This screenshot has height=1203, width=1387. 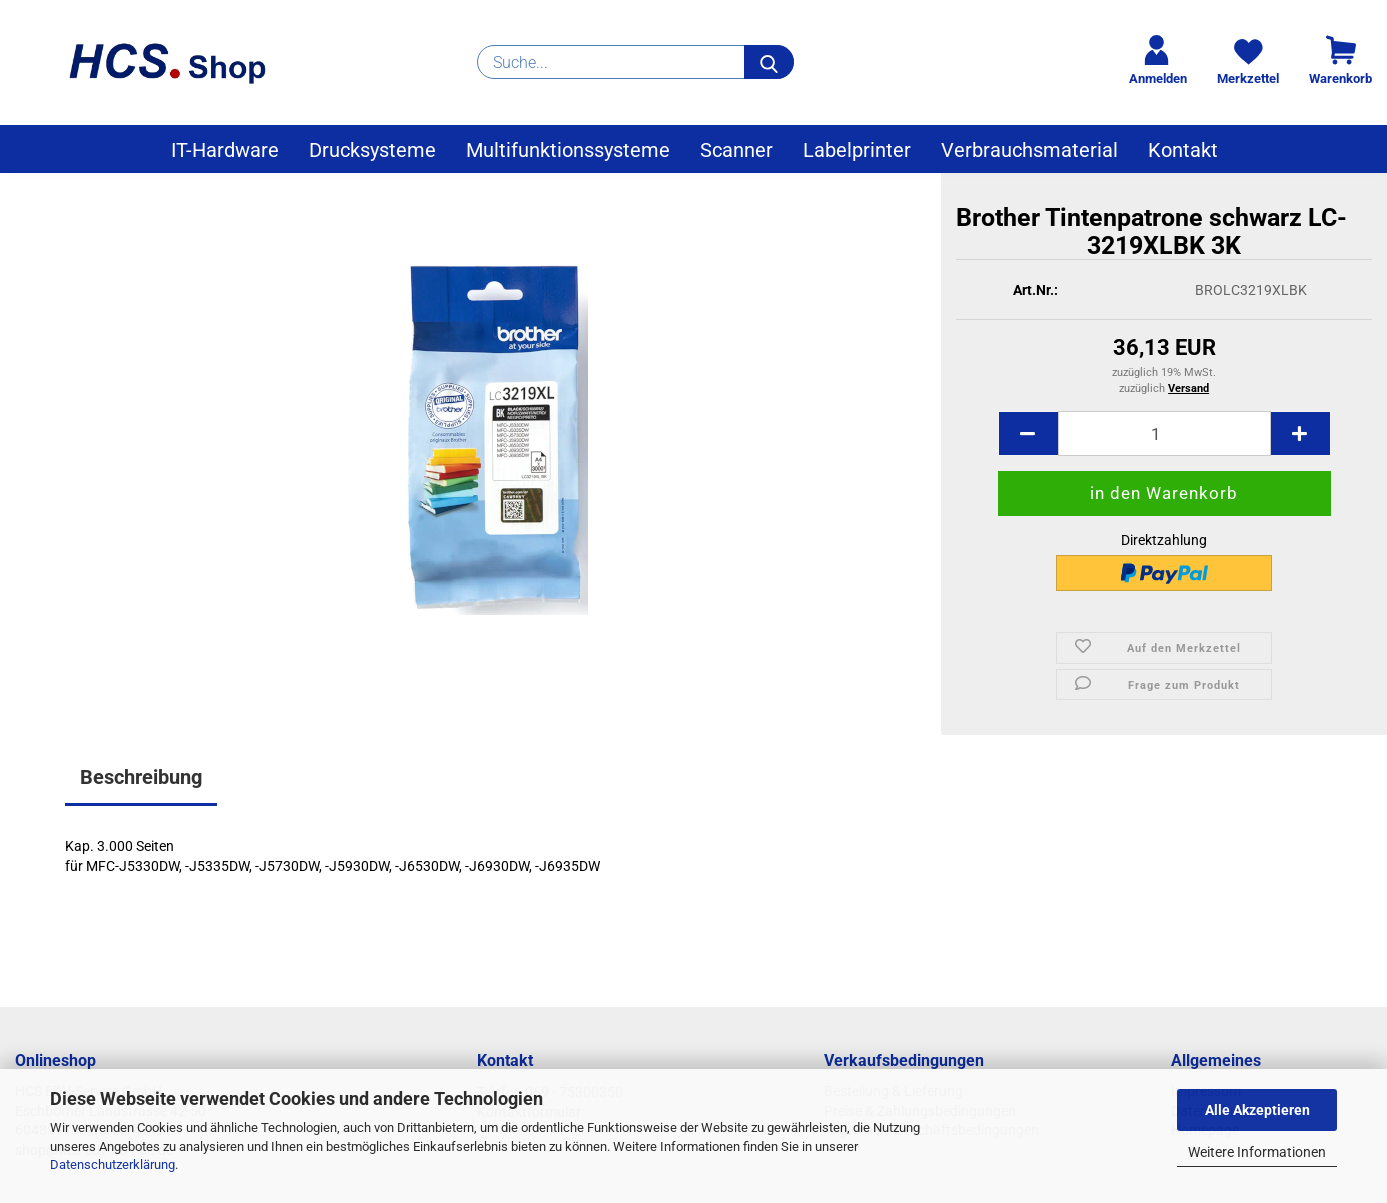 I want to click on Verbrauchsmaterial, so click(x=1029, y=150).